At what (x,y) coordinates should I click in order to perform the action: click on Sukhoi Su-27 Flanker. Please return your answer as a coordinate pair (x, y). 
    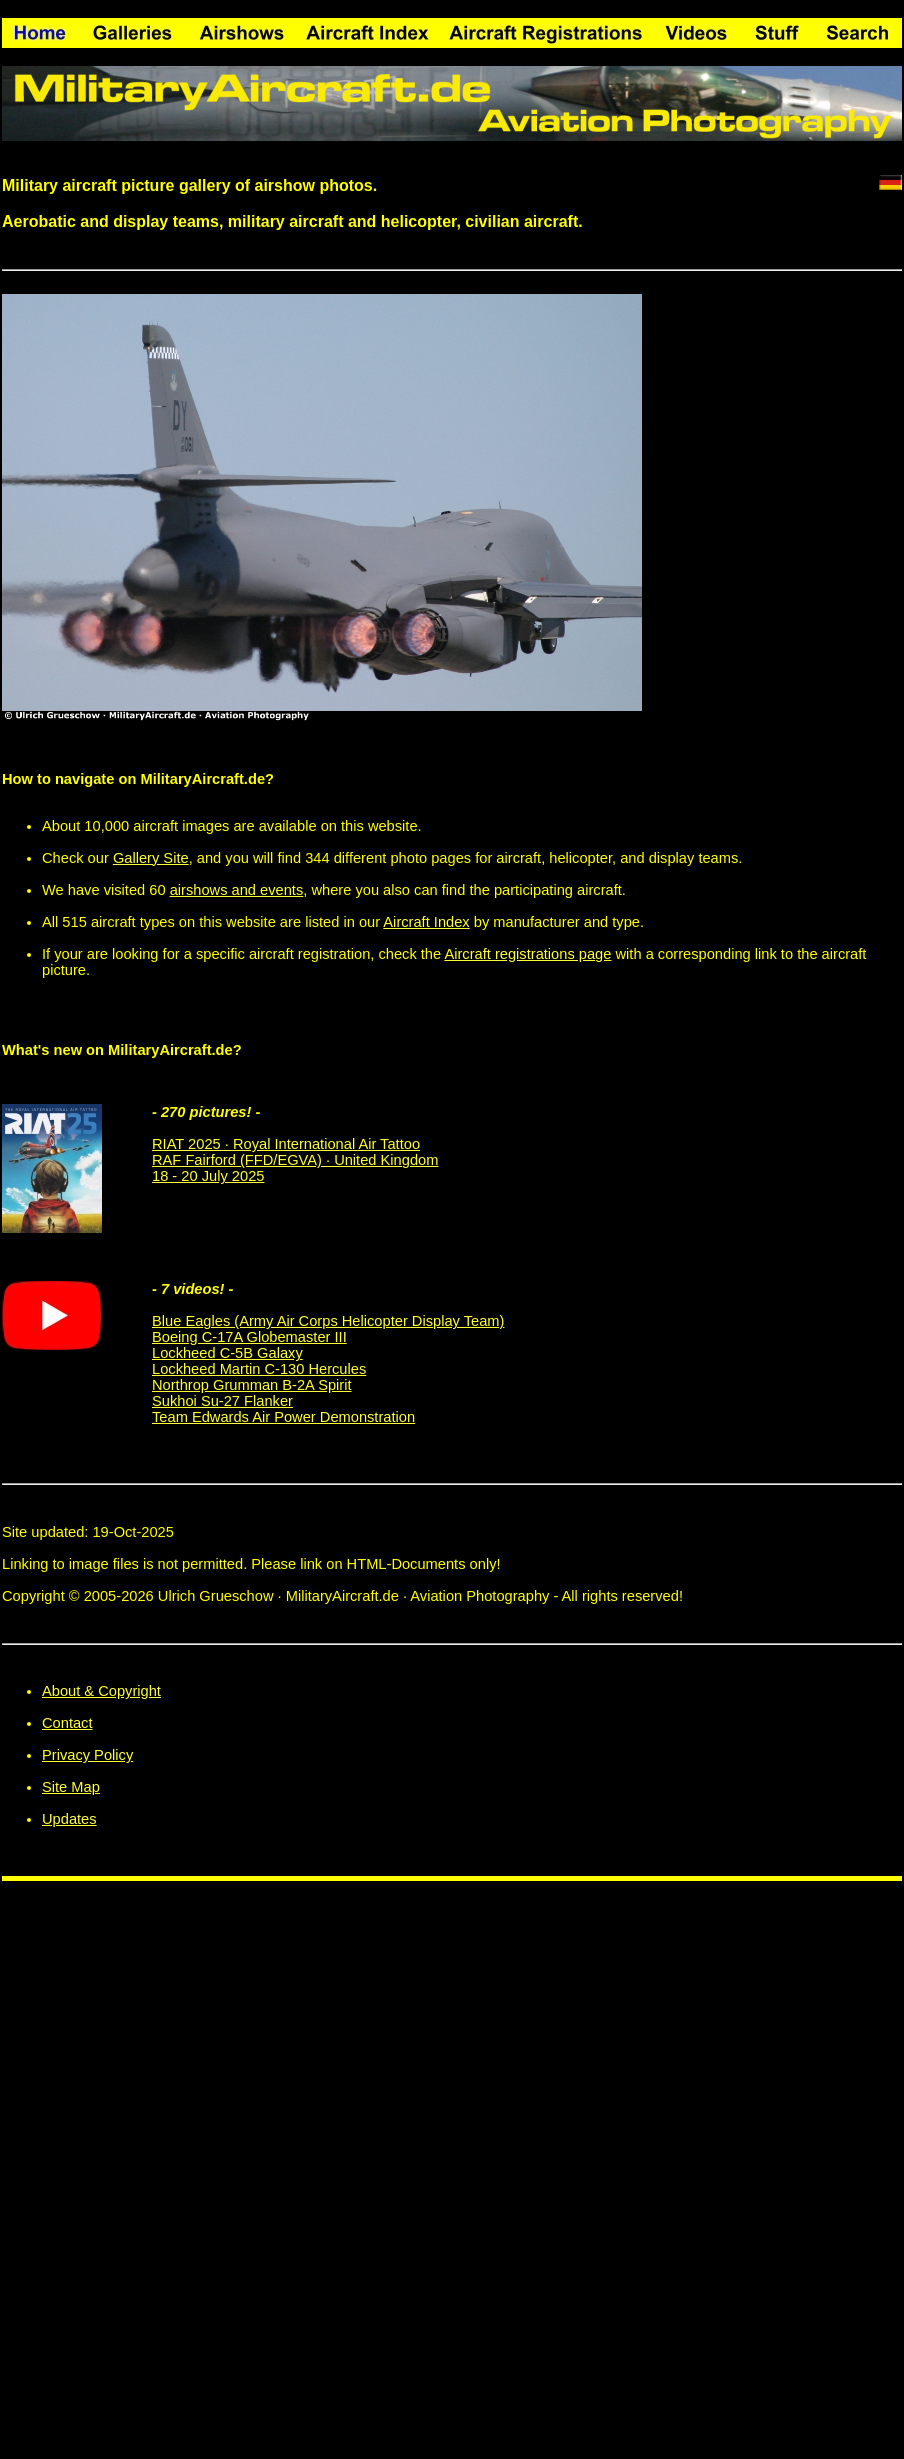
    Looking at the image, I should click on (222, 1401).